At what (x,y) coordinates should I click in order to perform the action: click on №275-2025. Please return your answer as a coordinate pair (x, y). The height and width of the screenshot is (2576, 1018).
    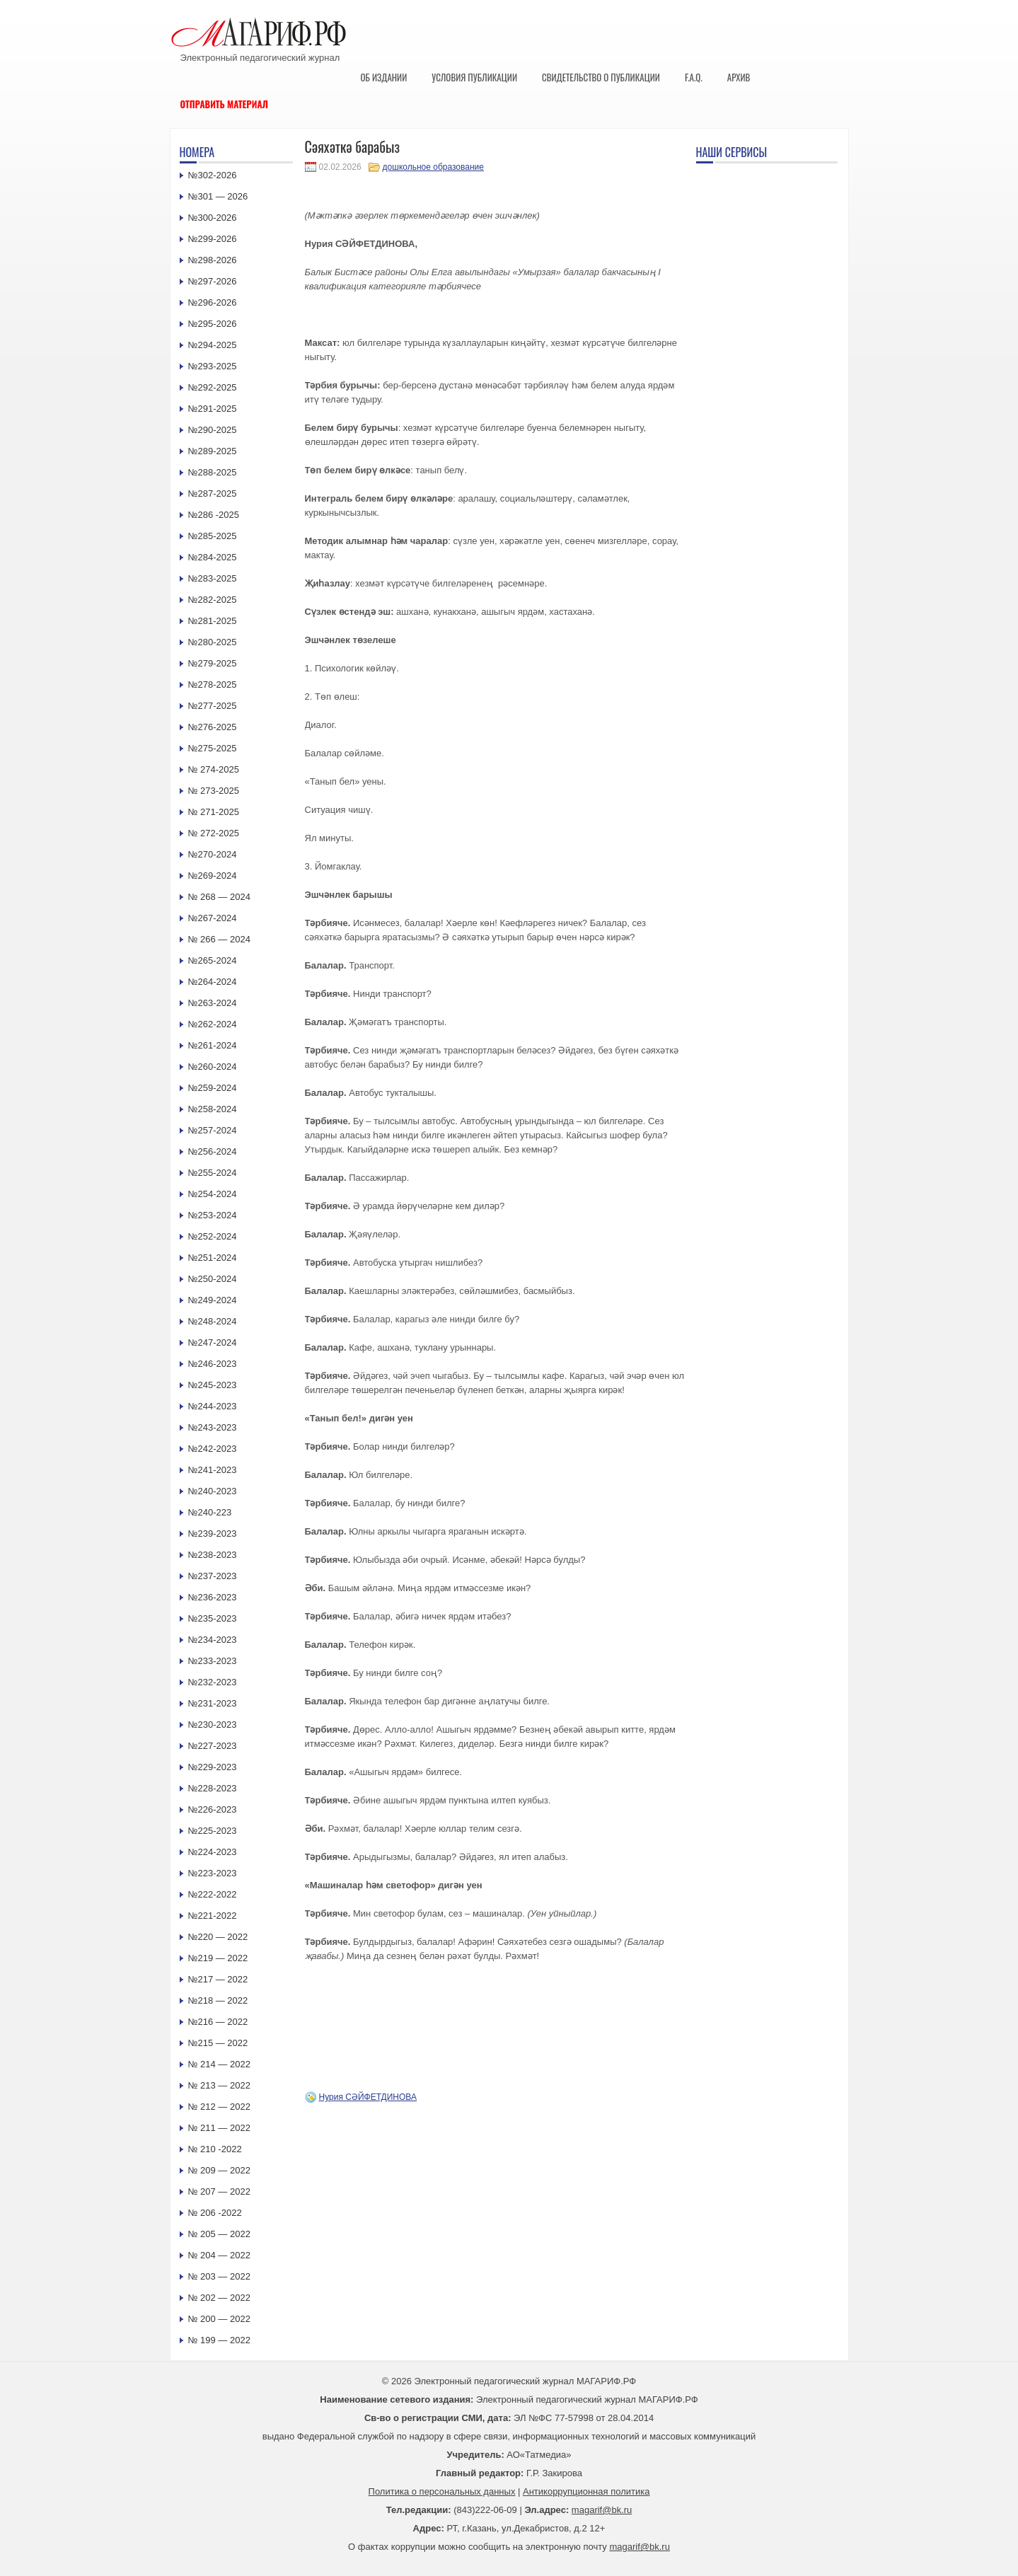
    Looking at the image, I should click on (212, 748).